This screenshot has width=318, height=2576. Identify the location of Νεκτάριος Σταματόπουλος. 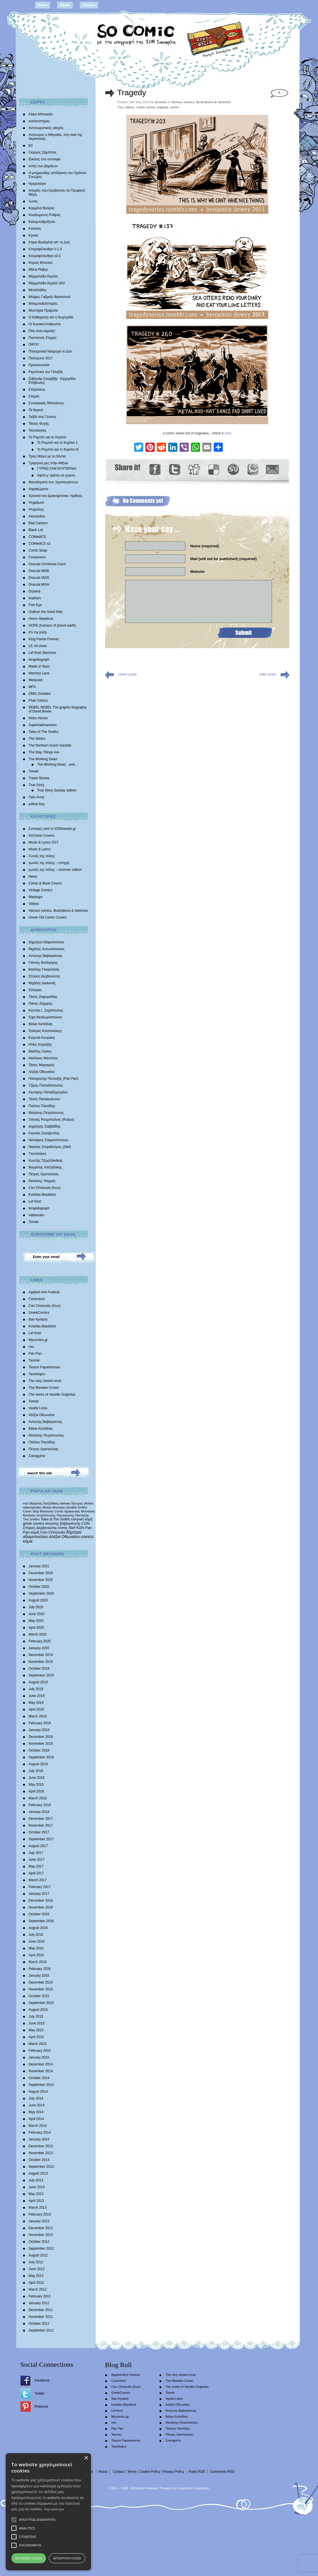
(48, 1140).